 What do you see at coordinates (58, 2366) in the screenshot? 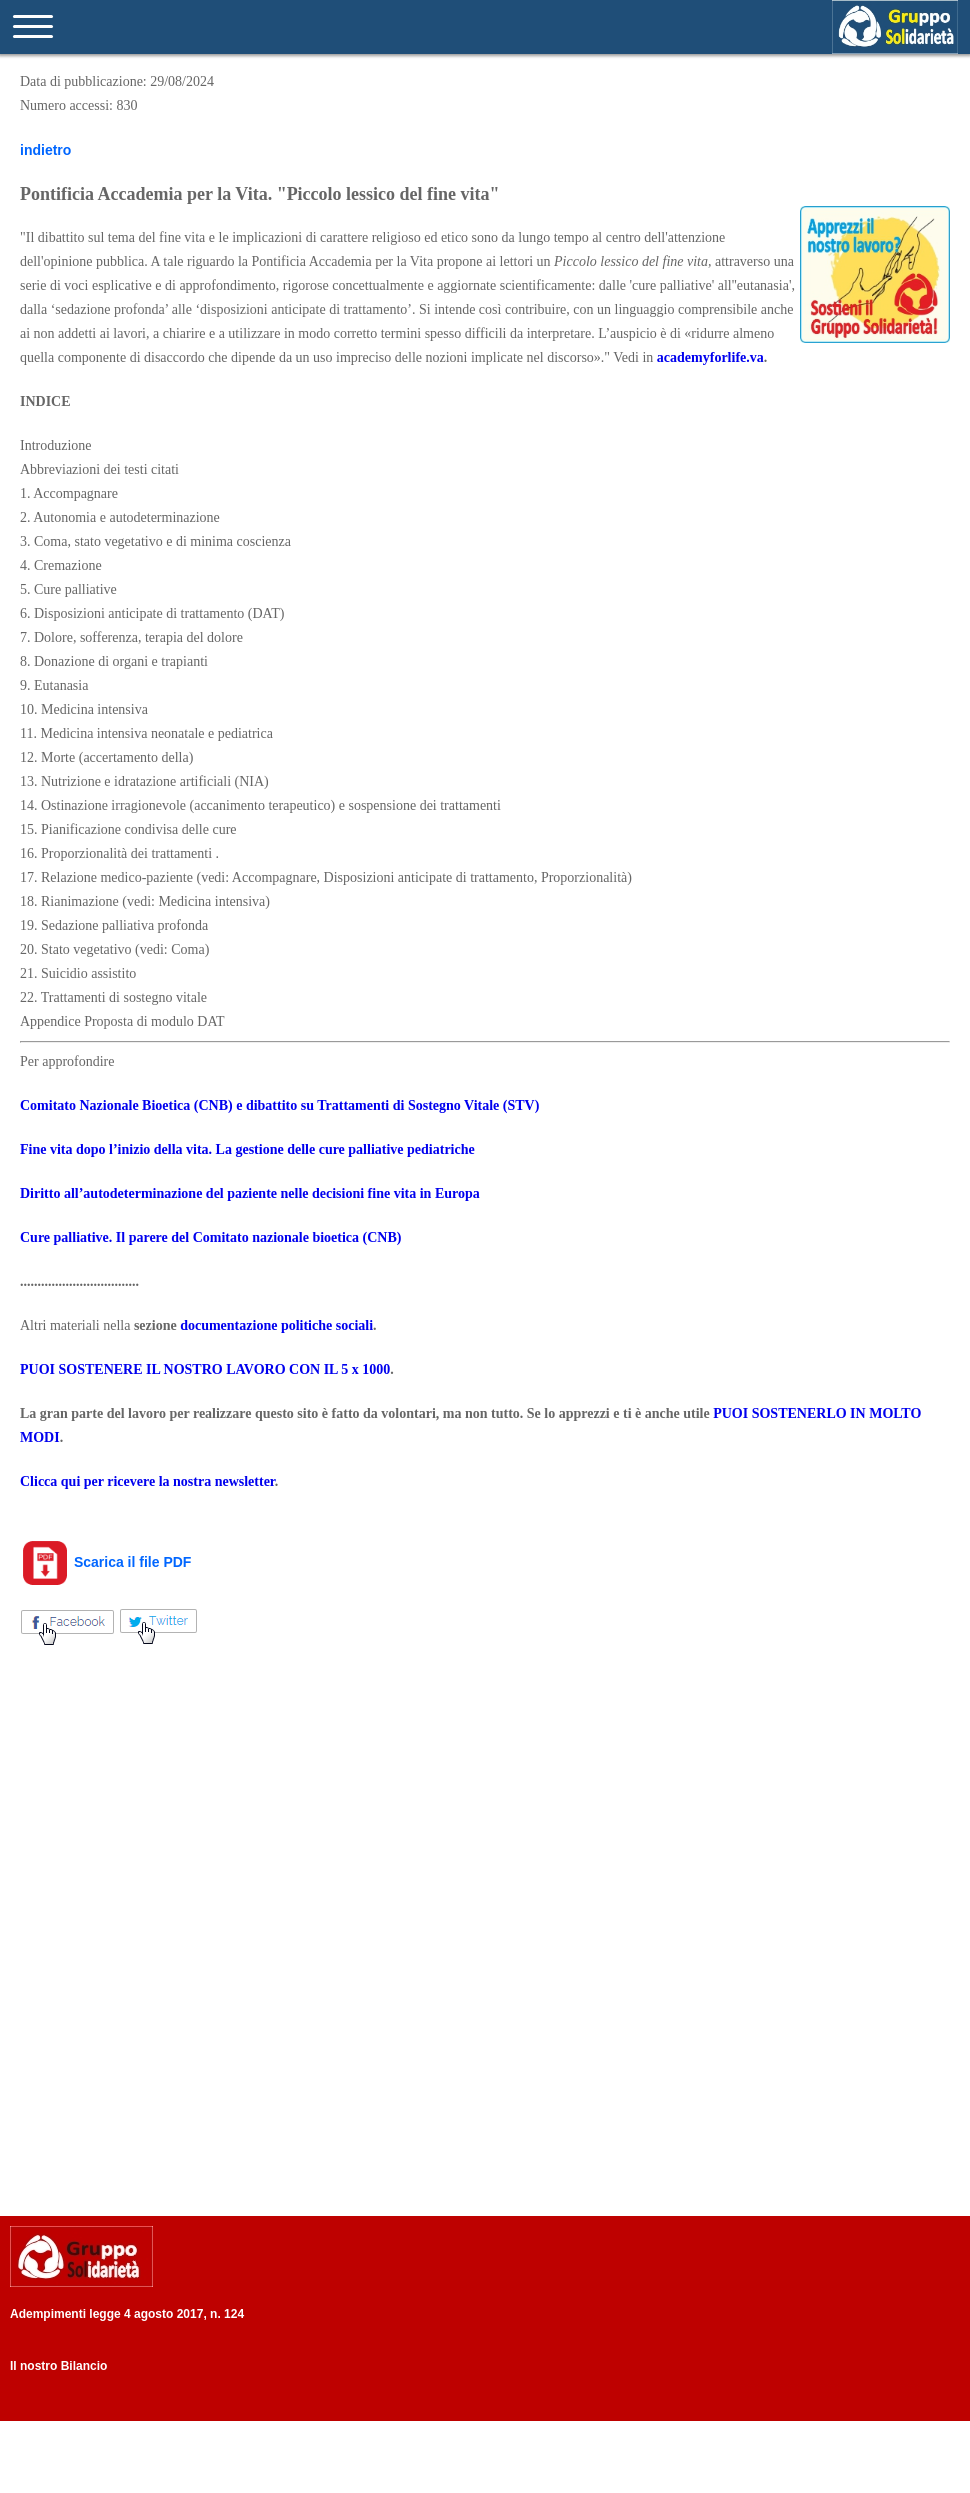
I see `Il nostro Bilancio` at bounding box center [58, 2366].